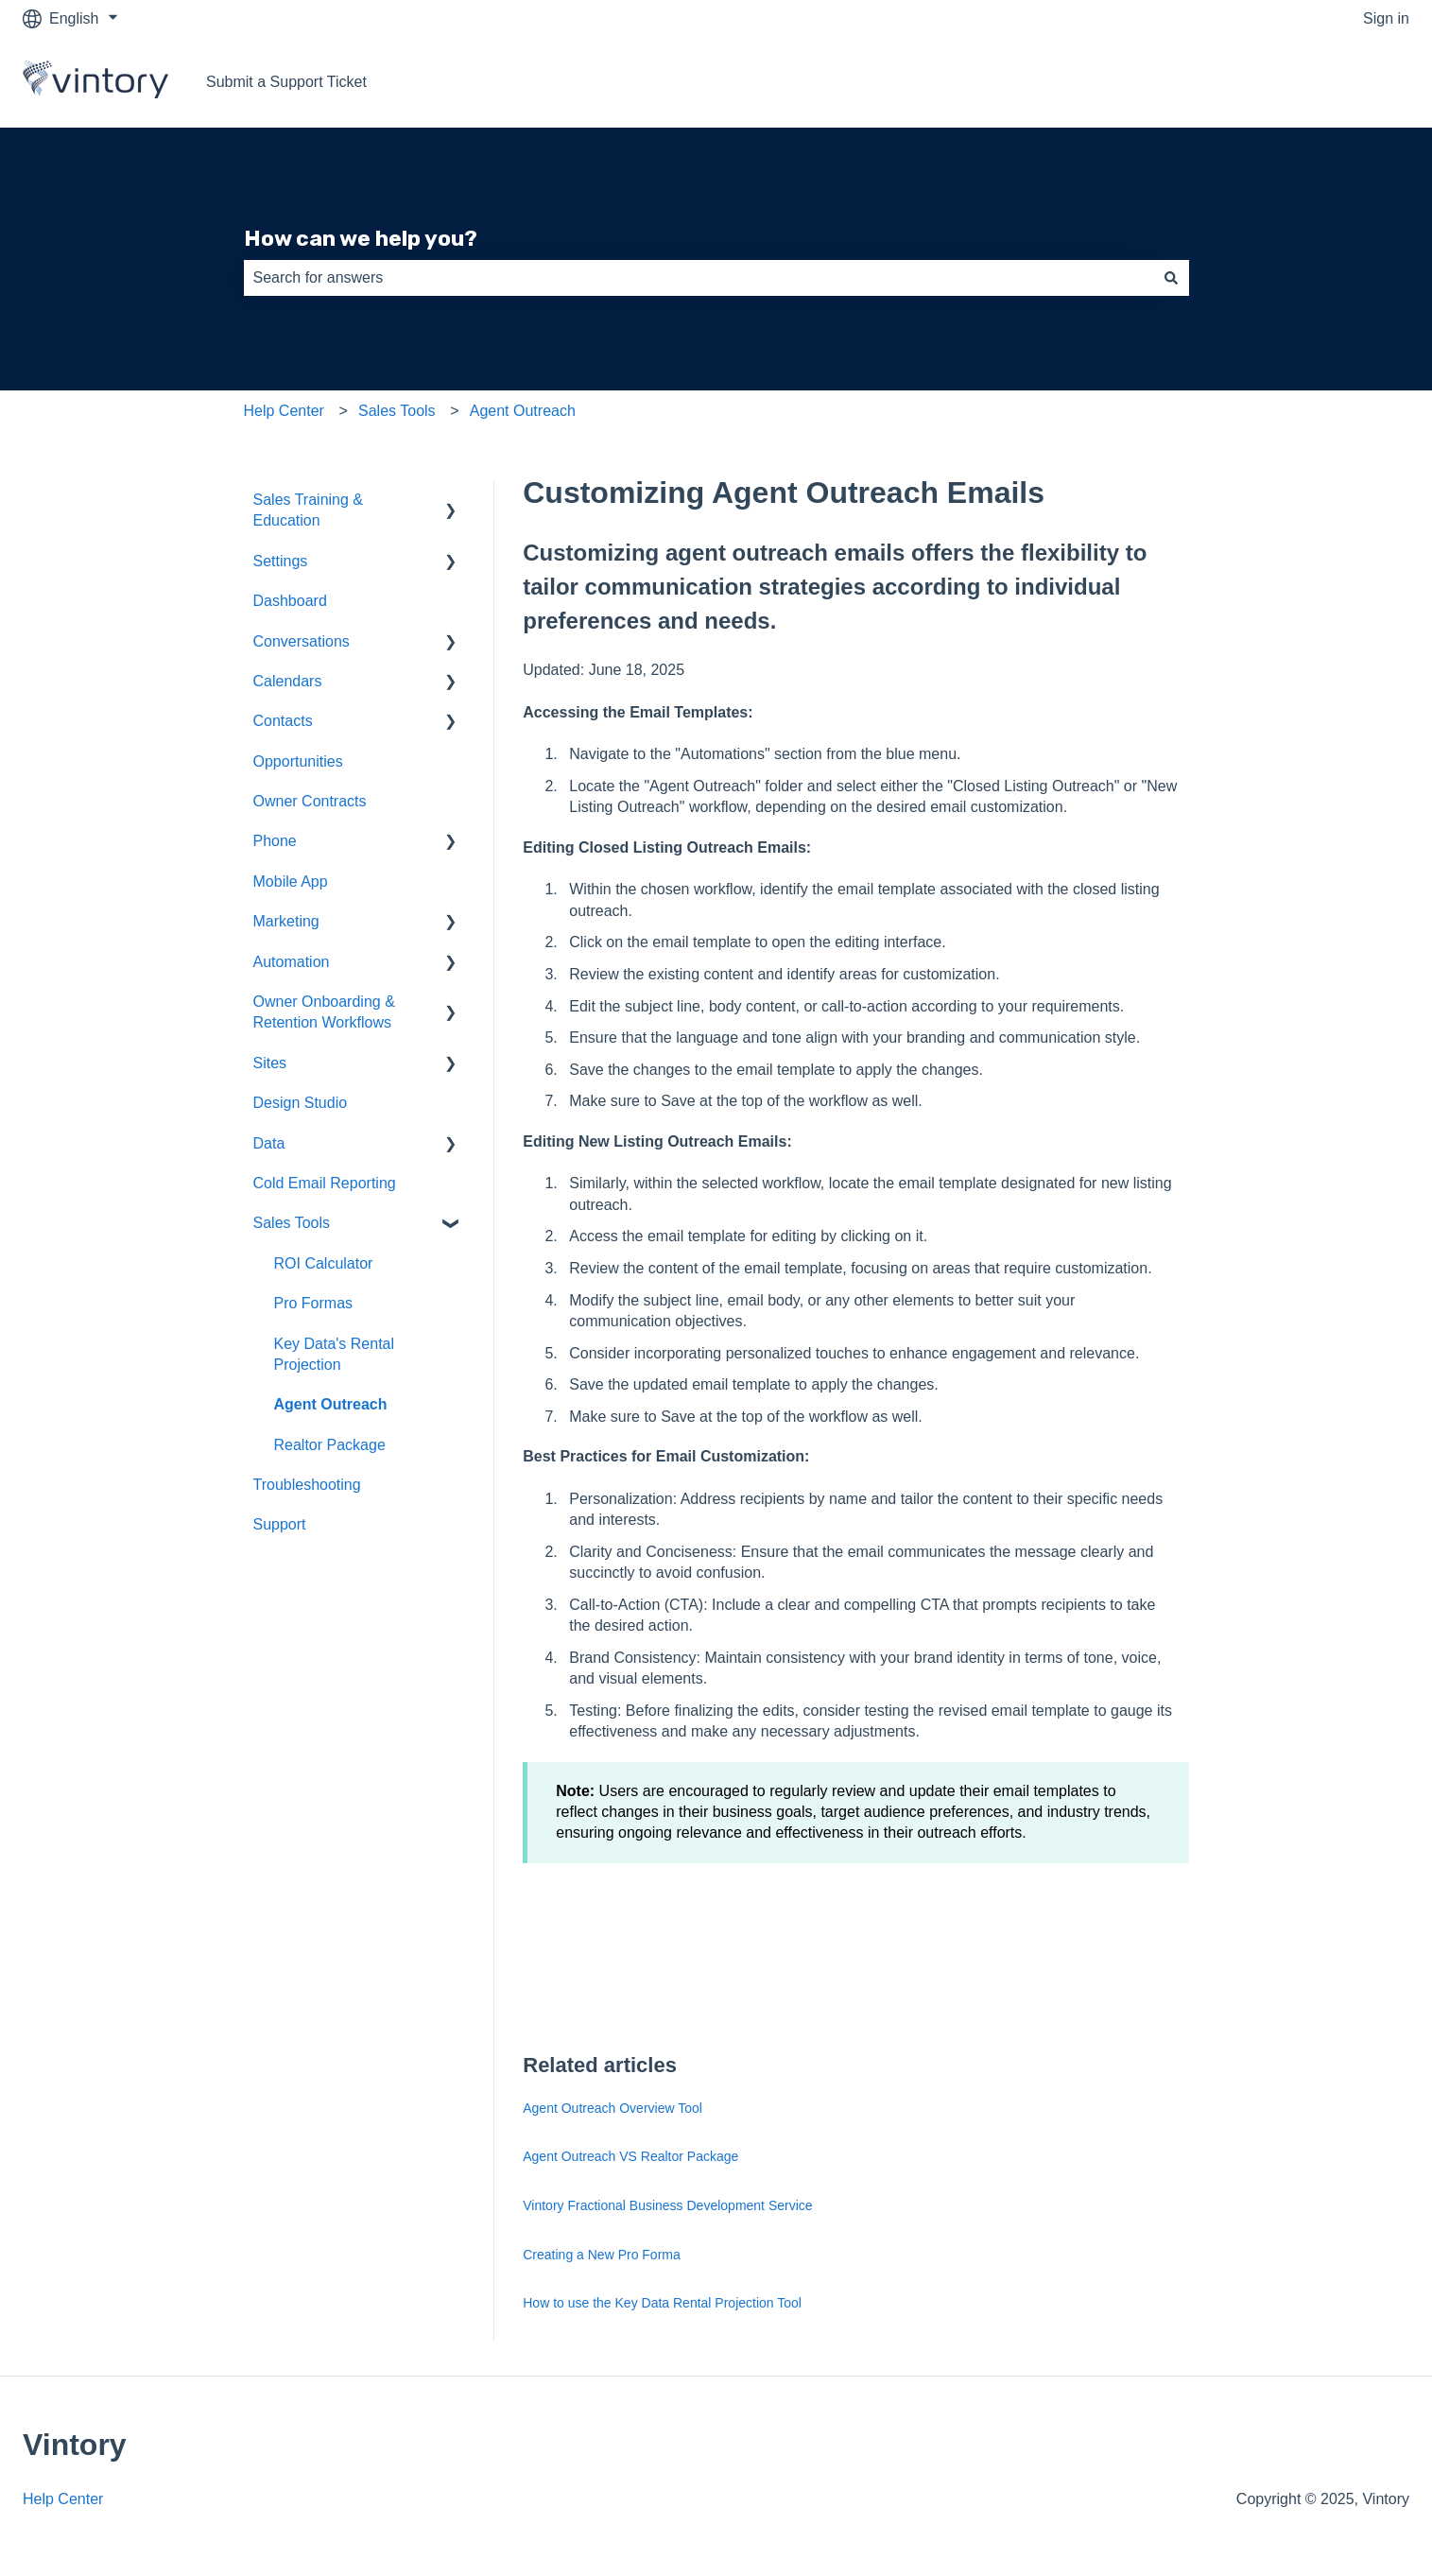 The height and width of the screenshot is (2576, 1432). Describe the element at coordinates (602, 2254) in the screenshot. I see `Creating a New Pro Forma` at that location.